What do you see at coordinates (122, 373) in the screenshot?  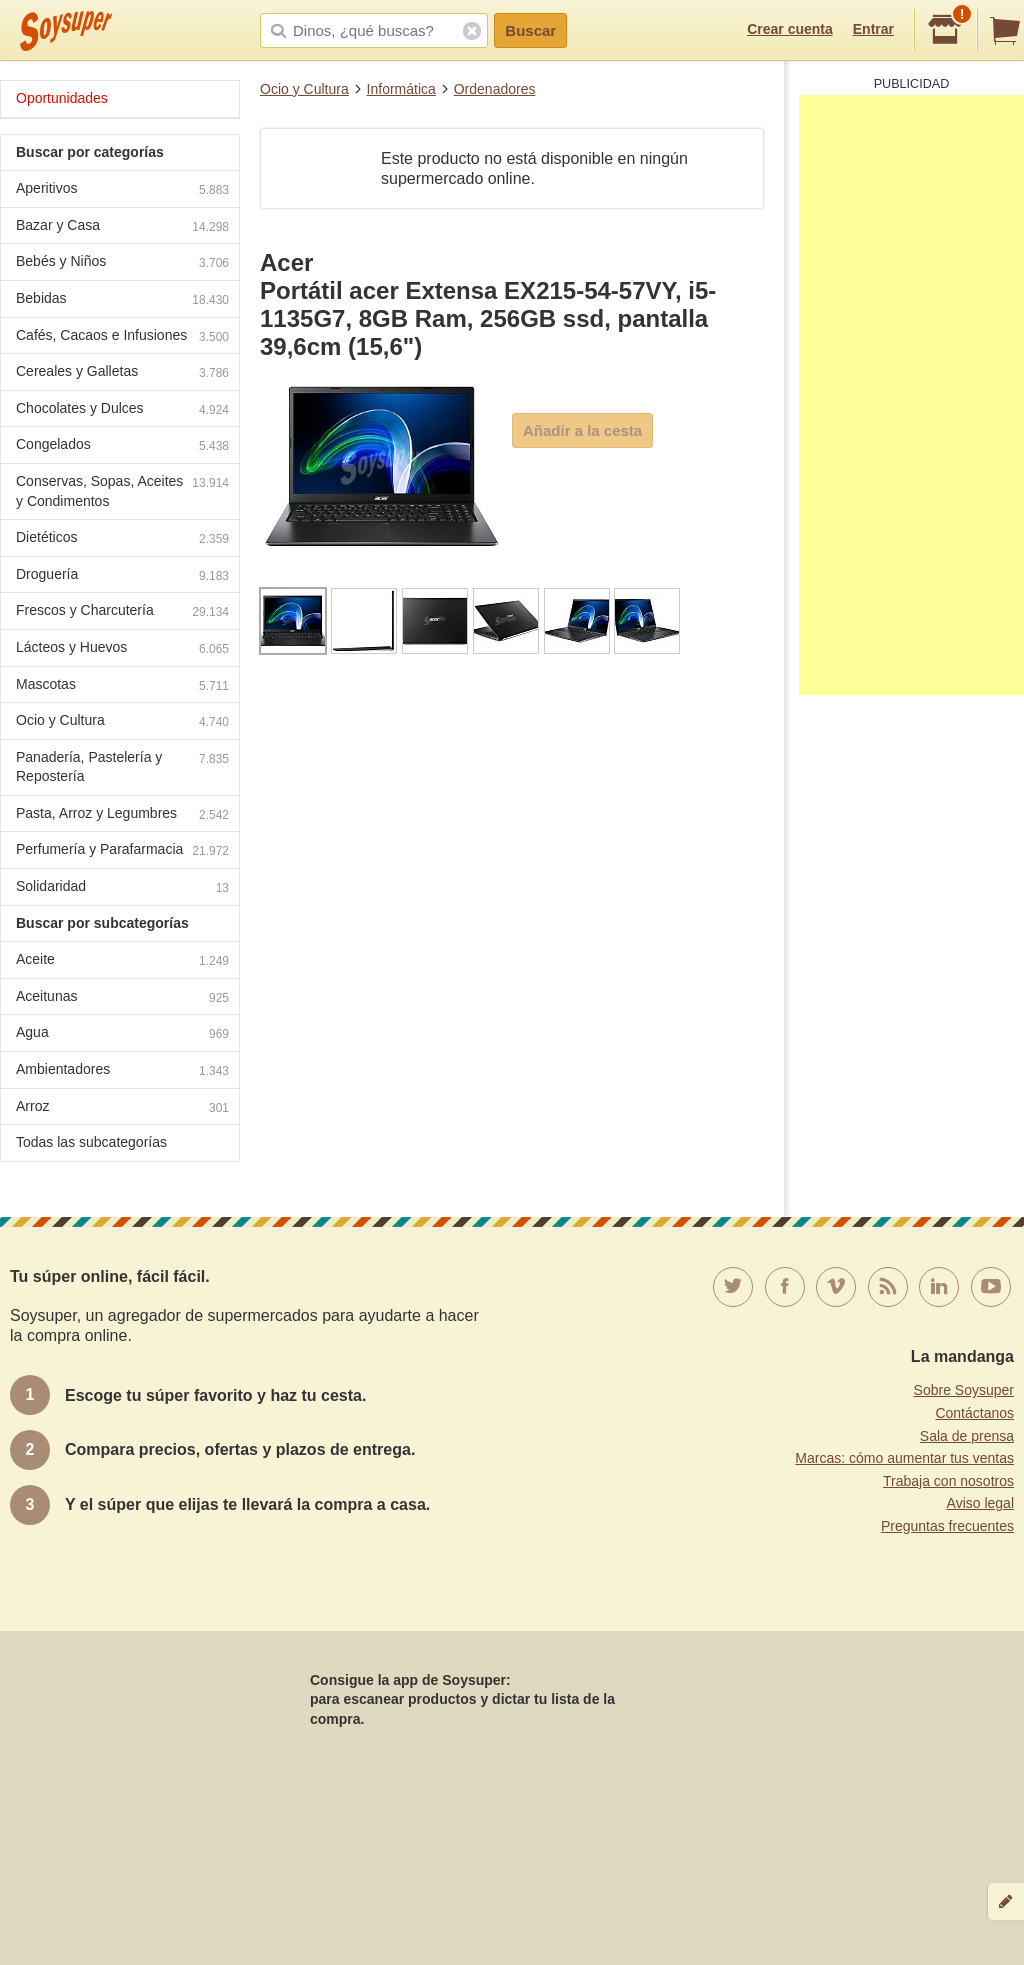 I see `Cereales y Galletas` at bounding box center [122, 373].